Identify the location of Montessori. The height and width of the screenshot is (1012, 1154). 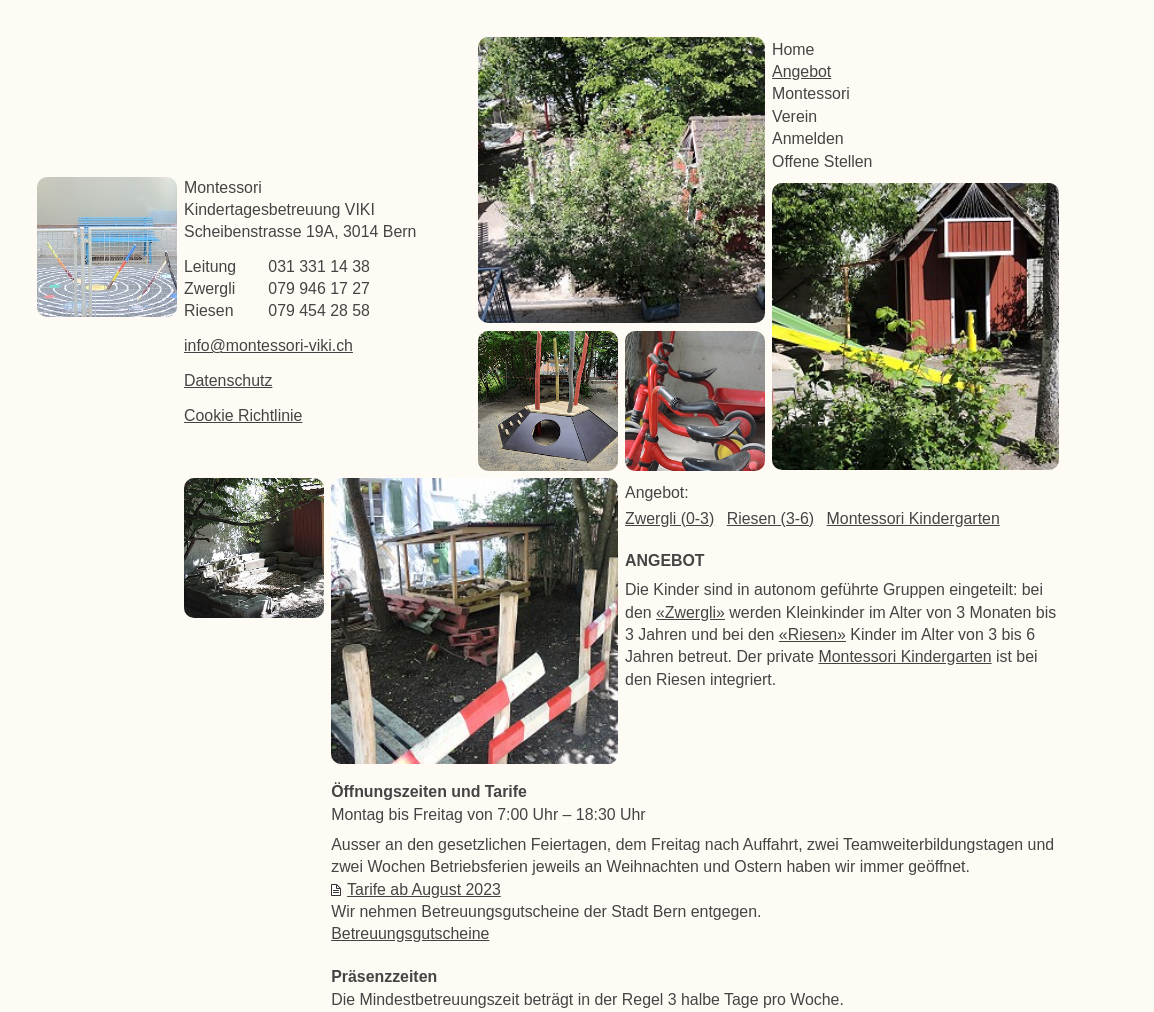
(811, 93).